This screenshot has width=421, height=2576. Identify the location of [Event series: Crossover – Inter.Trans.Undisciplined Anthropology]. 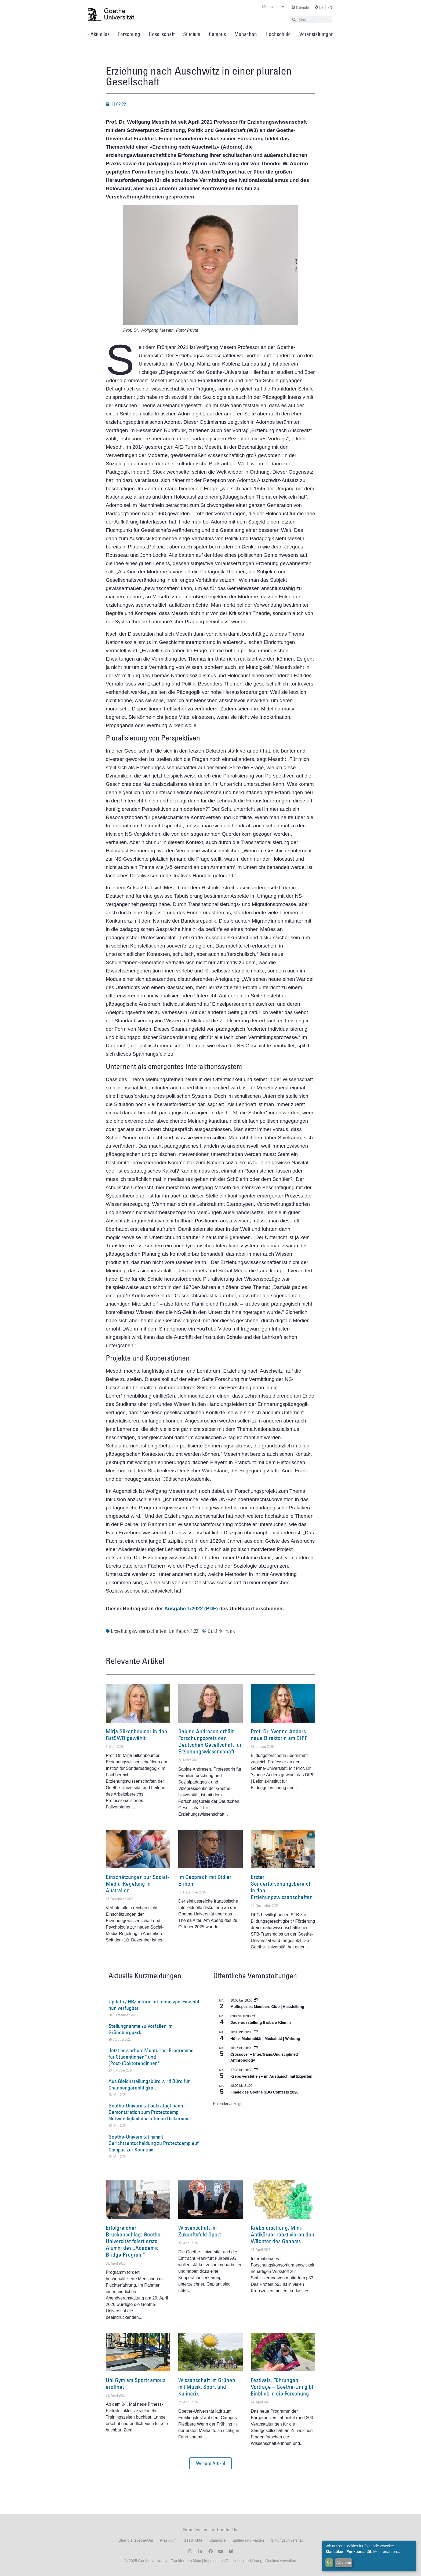
(255, 2048).